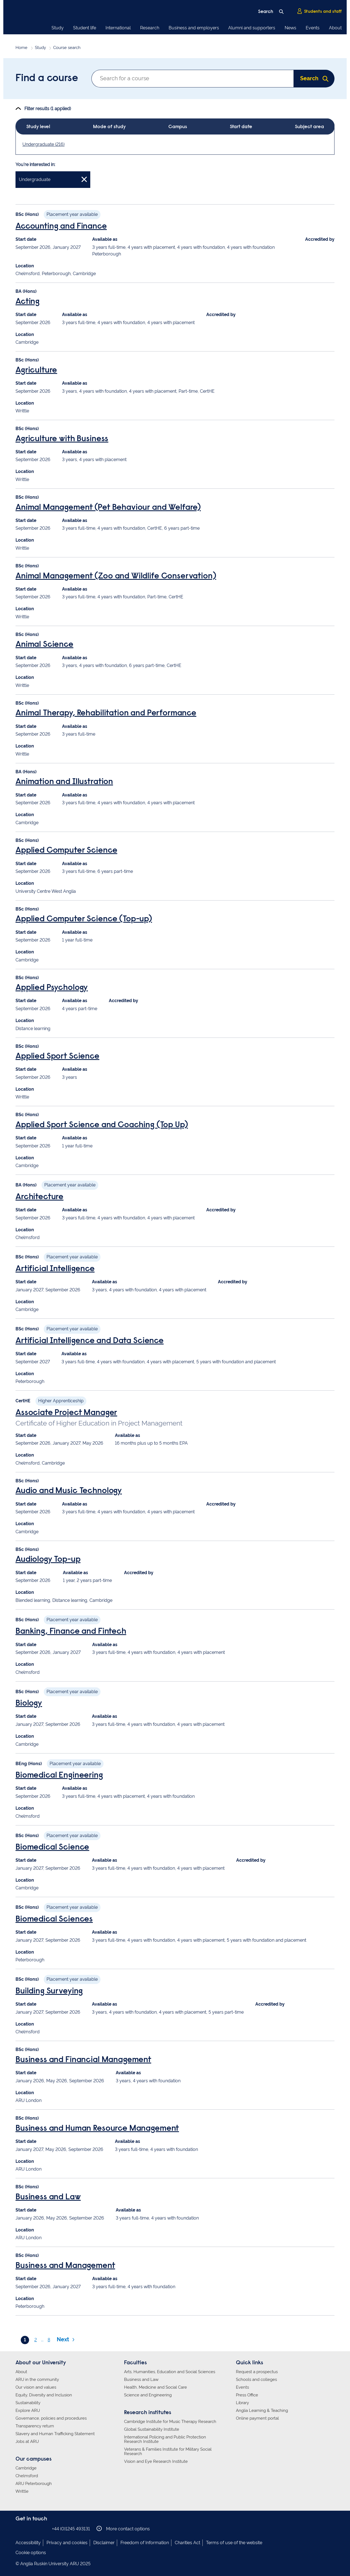  I want to click on Accessibility, so click(28, 2542).